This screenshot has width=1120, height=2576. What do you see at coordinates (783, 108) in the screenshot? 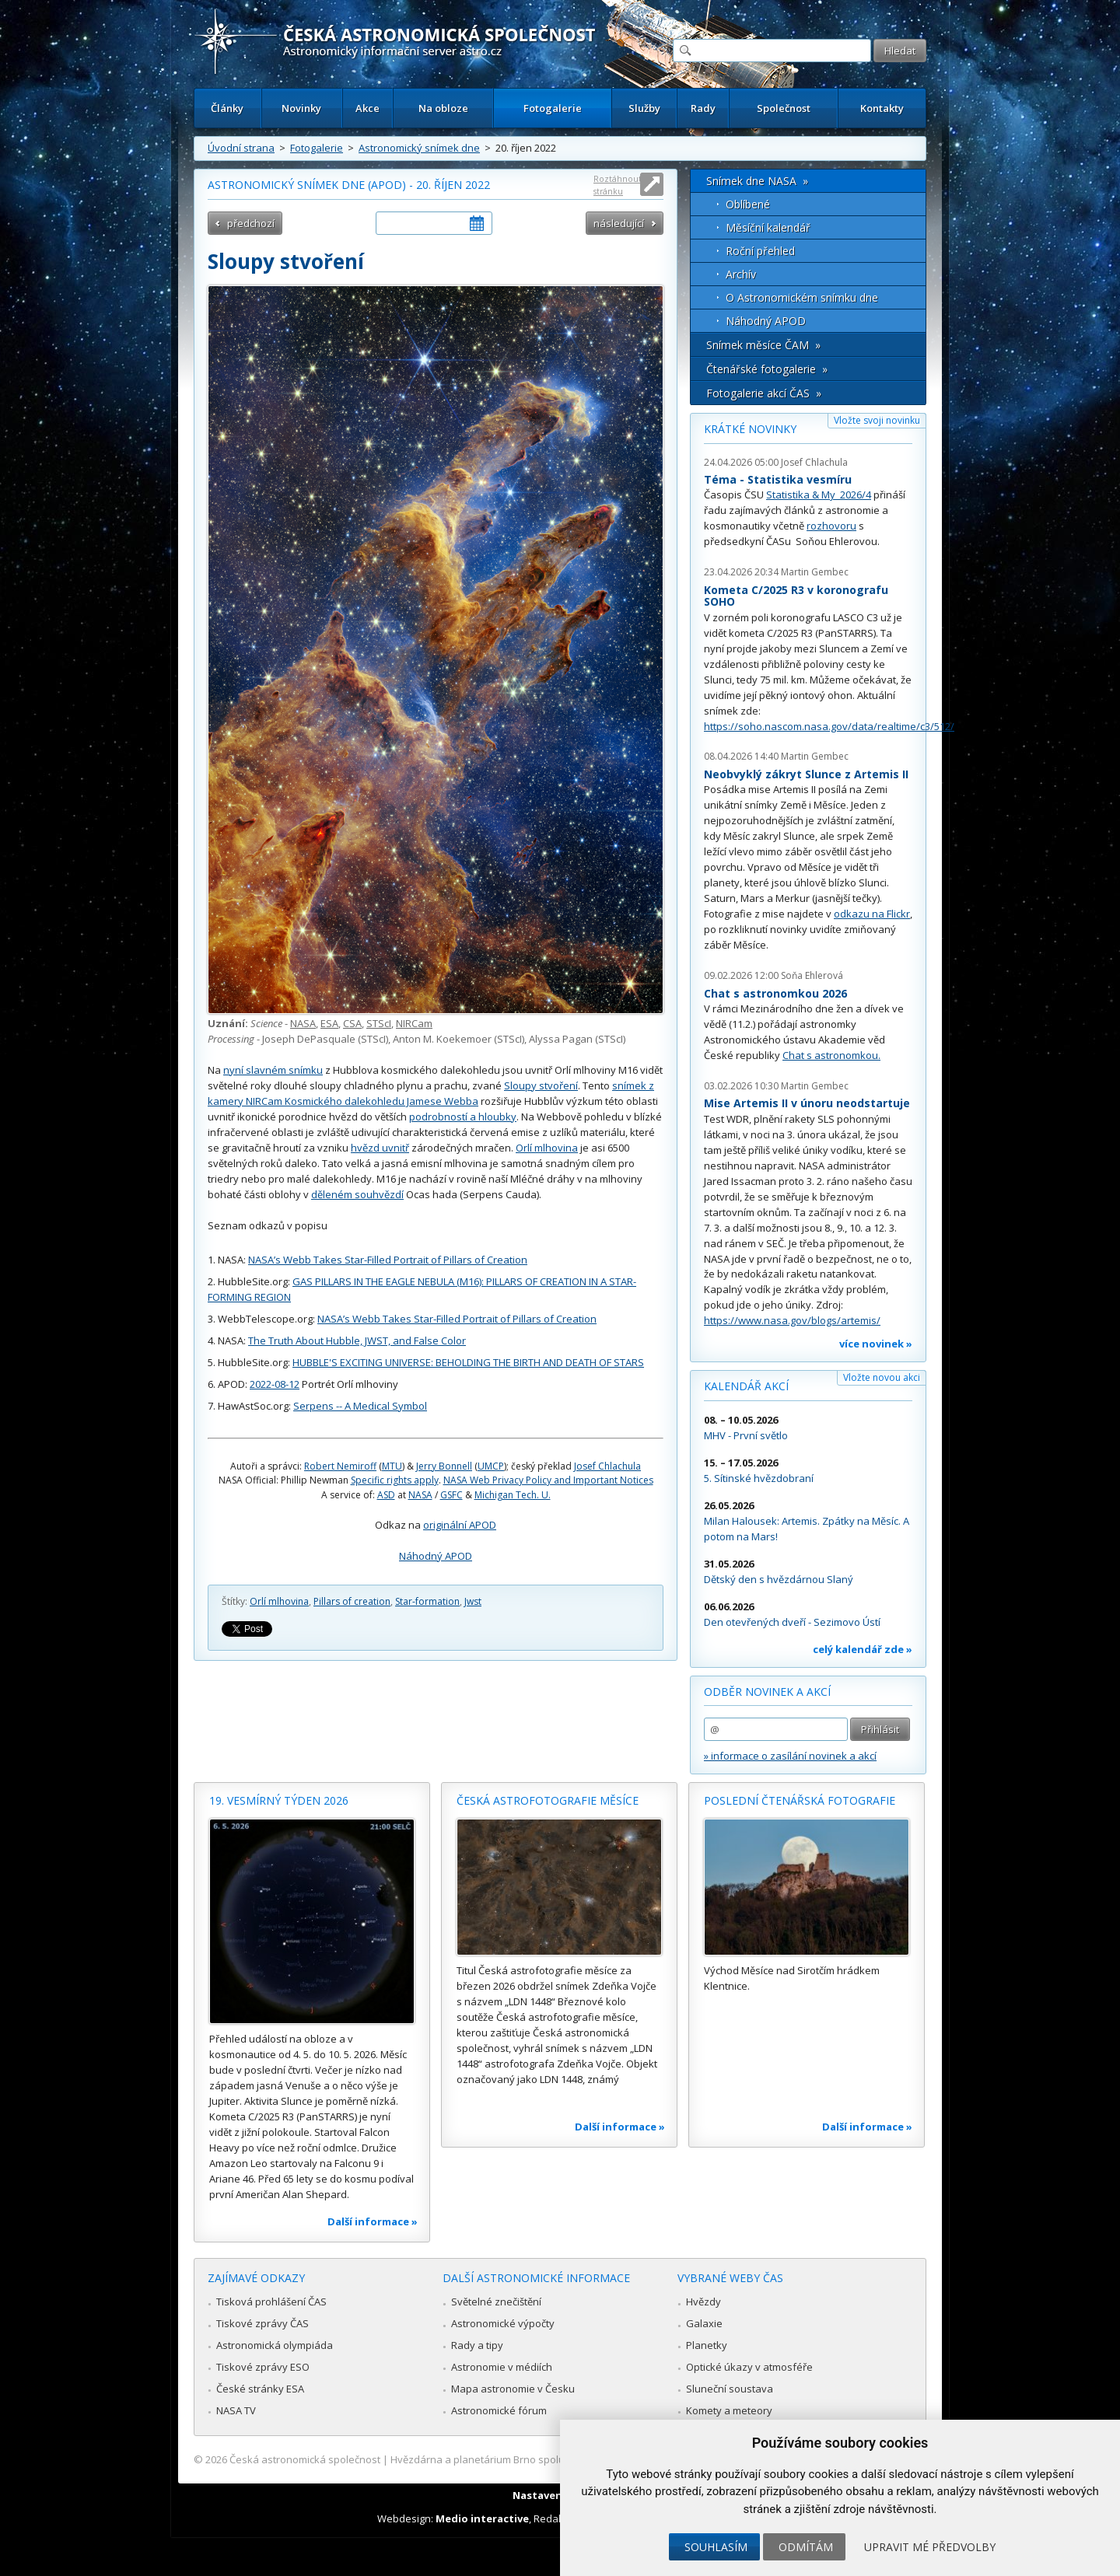
I see `Společnost` at bounding box center [783, 108].